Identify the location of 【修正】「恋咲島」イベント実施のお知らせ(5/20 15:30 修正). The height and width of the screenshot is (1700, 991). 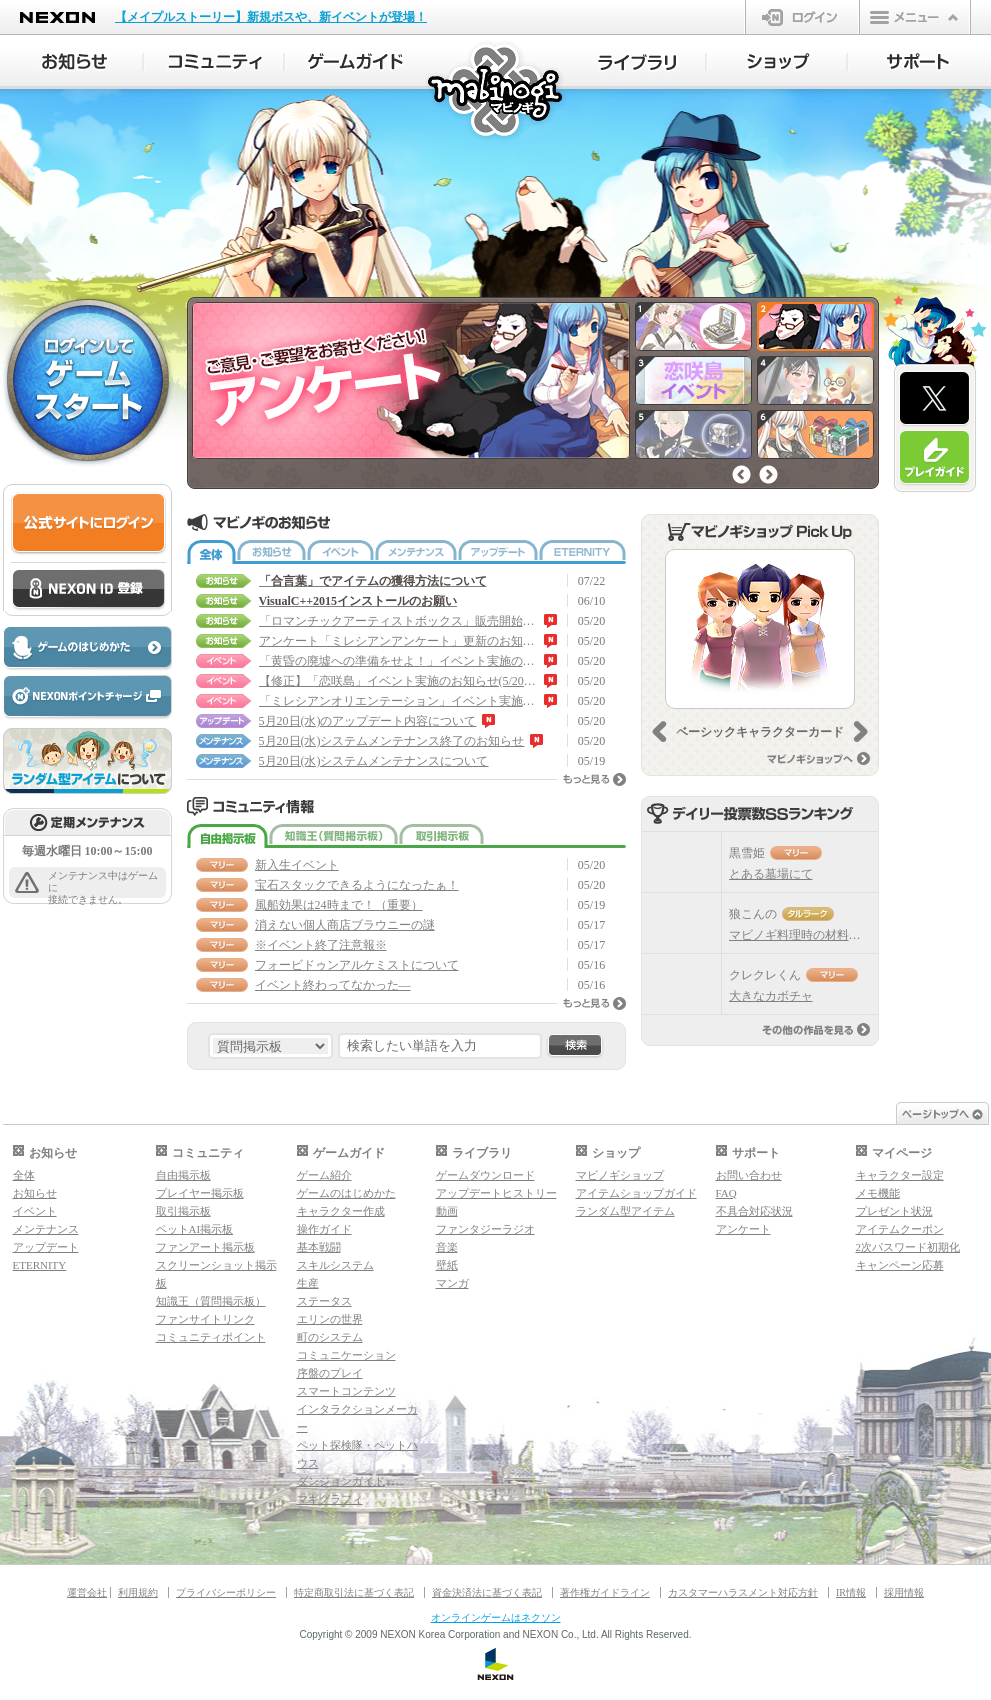
(399, 681).